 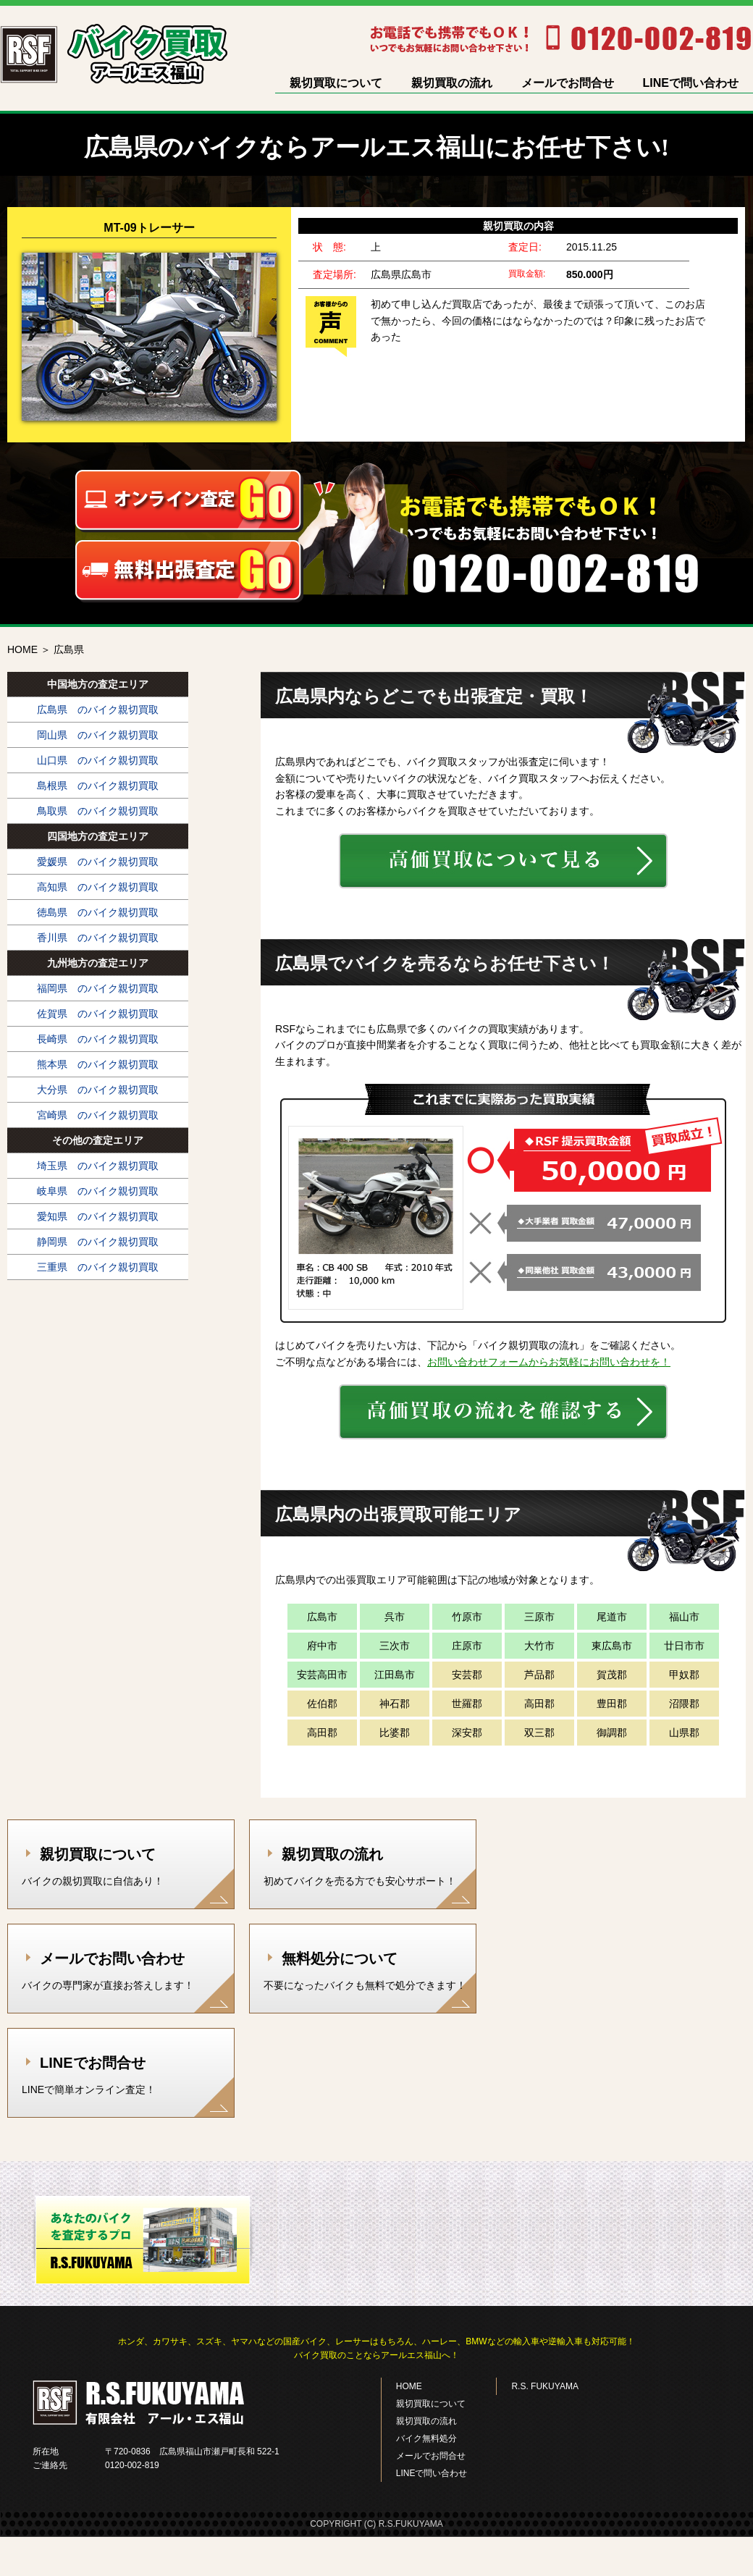 What do you see at coordinates (98, 887) in the screenshot?
I see `高知県 のバイク親切買取` at bounding box center [98, 887].